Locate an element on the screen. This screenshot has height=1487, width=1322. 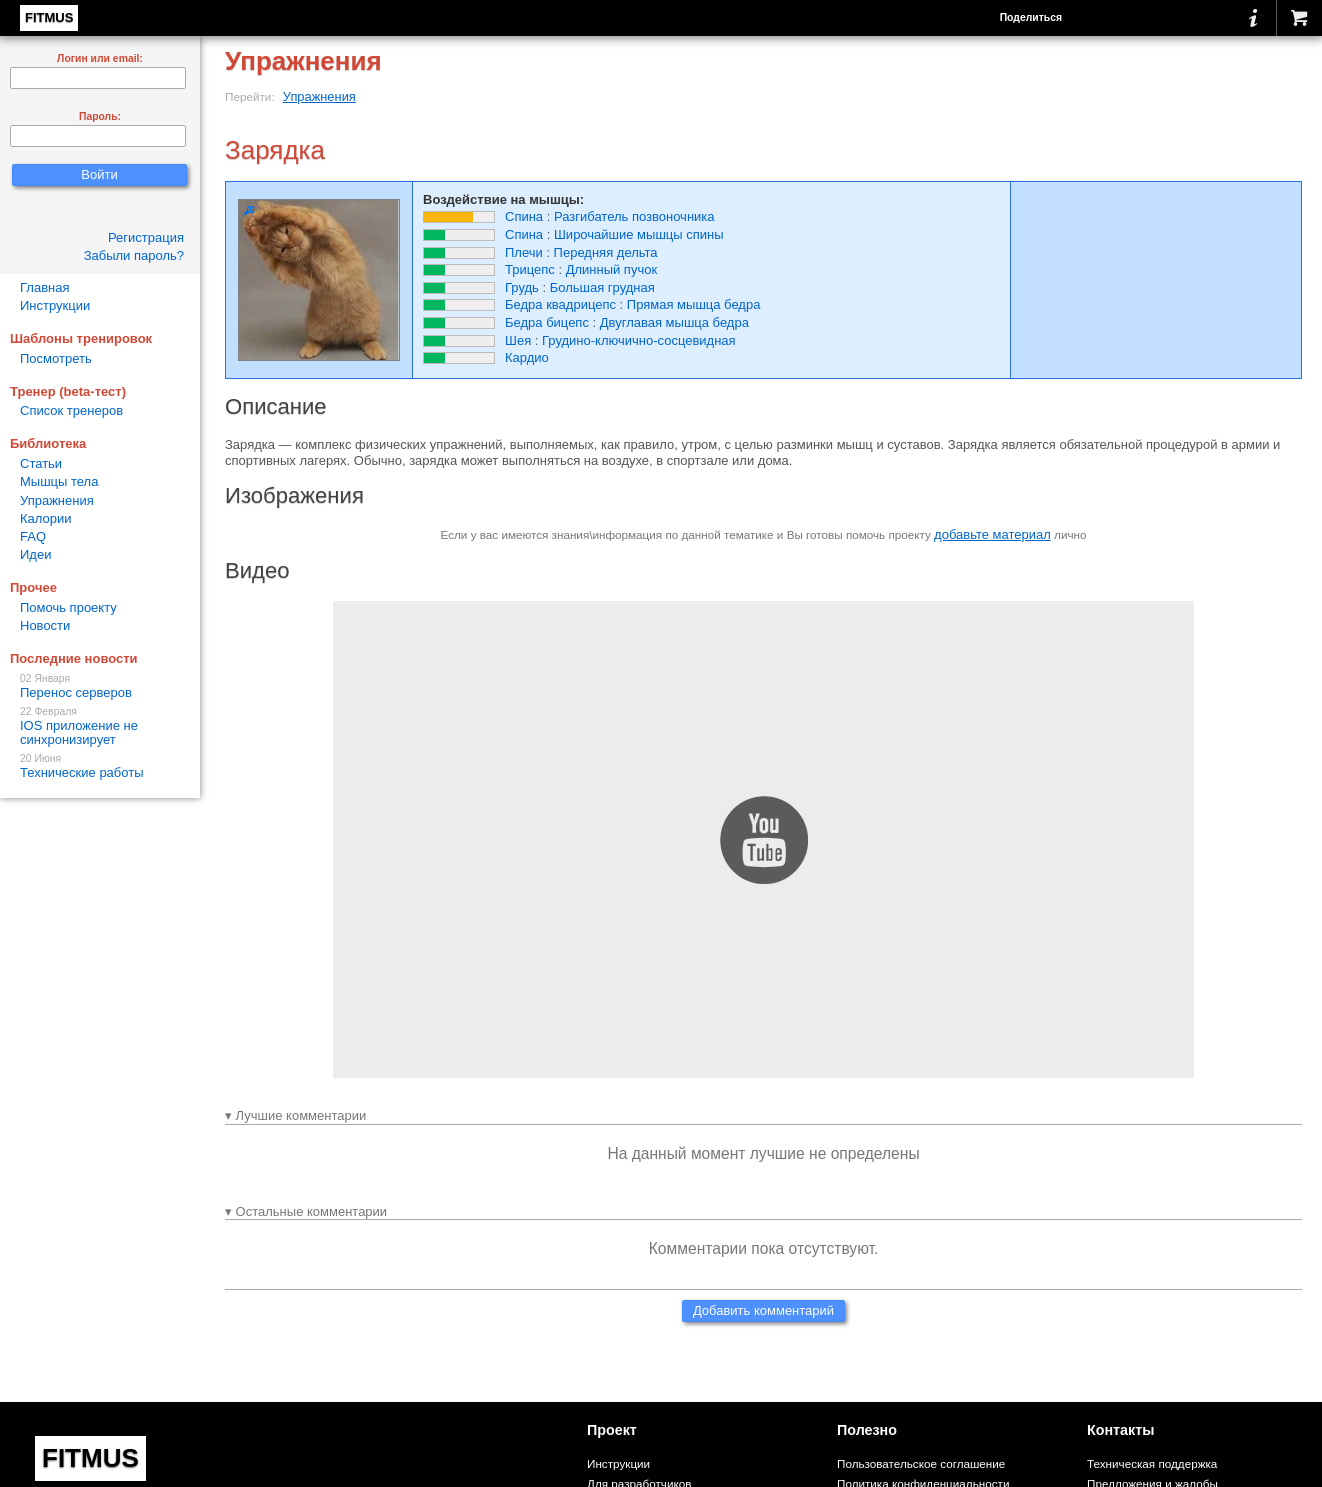
Инструкции is located at coordinates (55, 305).